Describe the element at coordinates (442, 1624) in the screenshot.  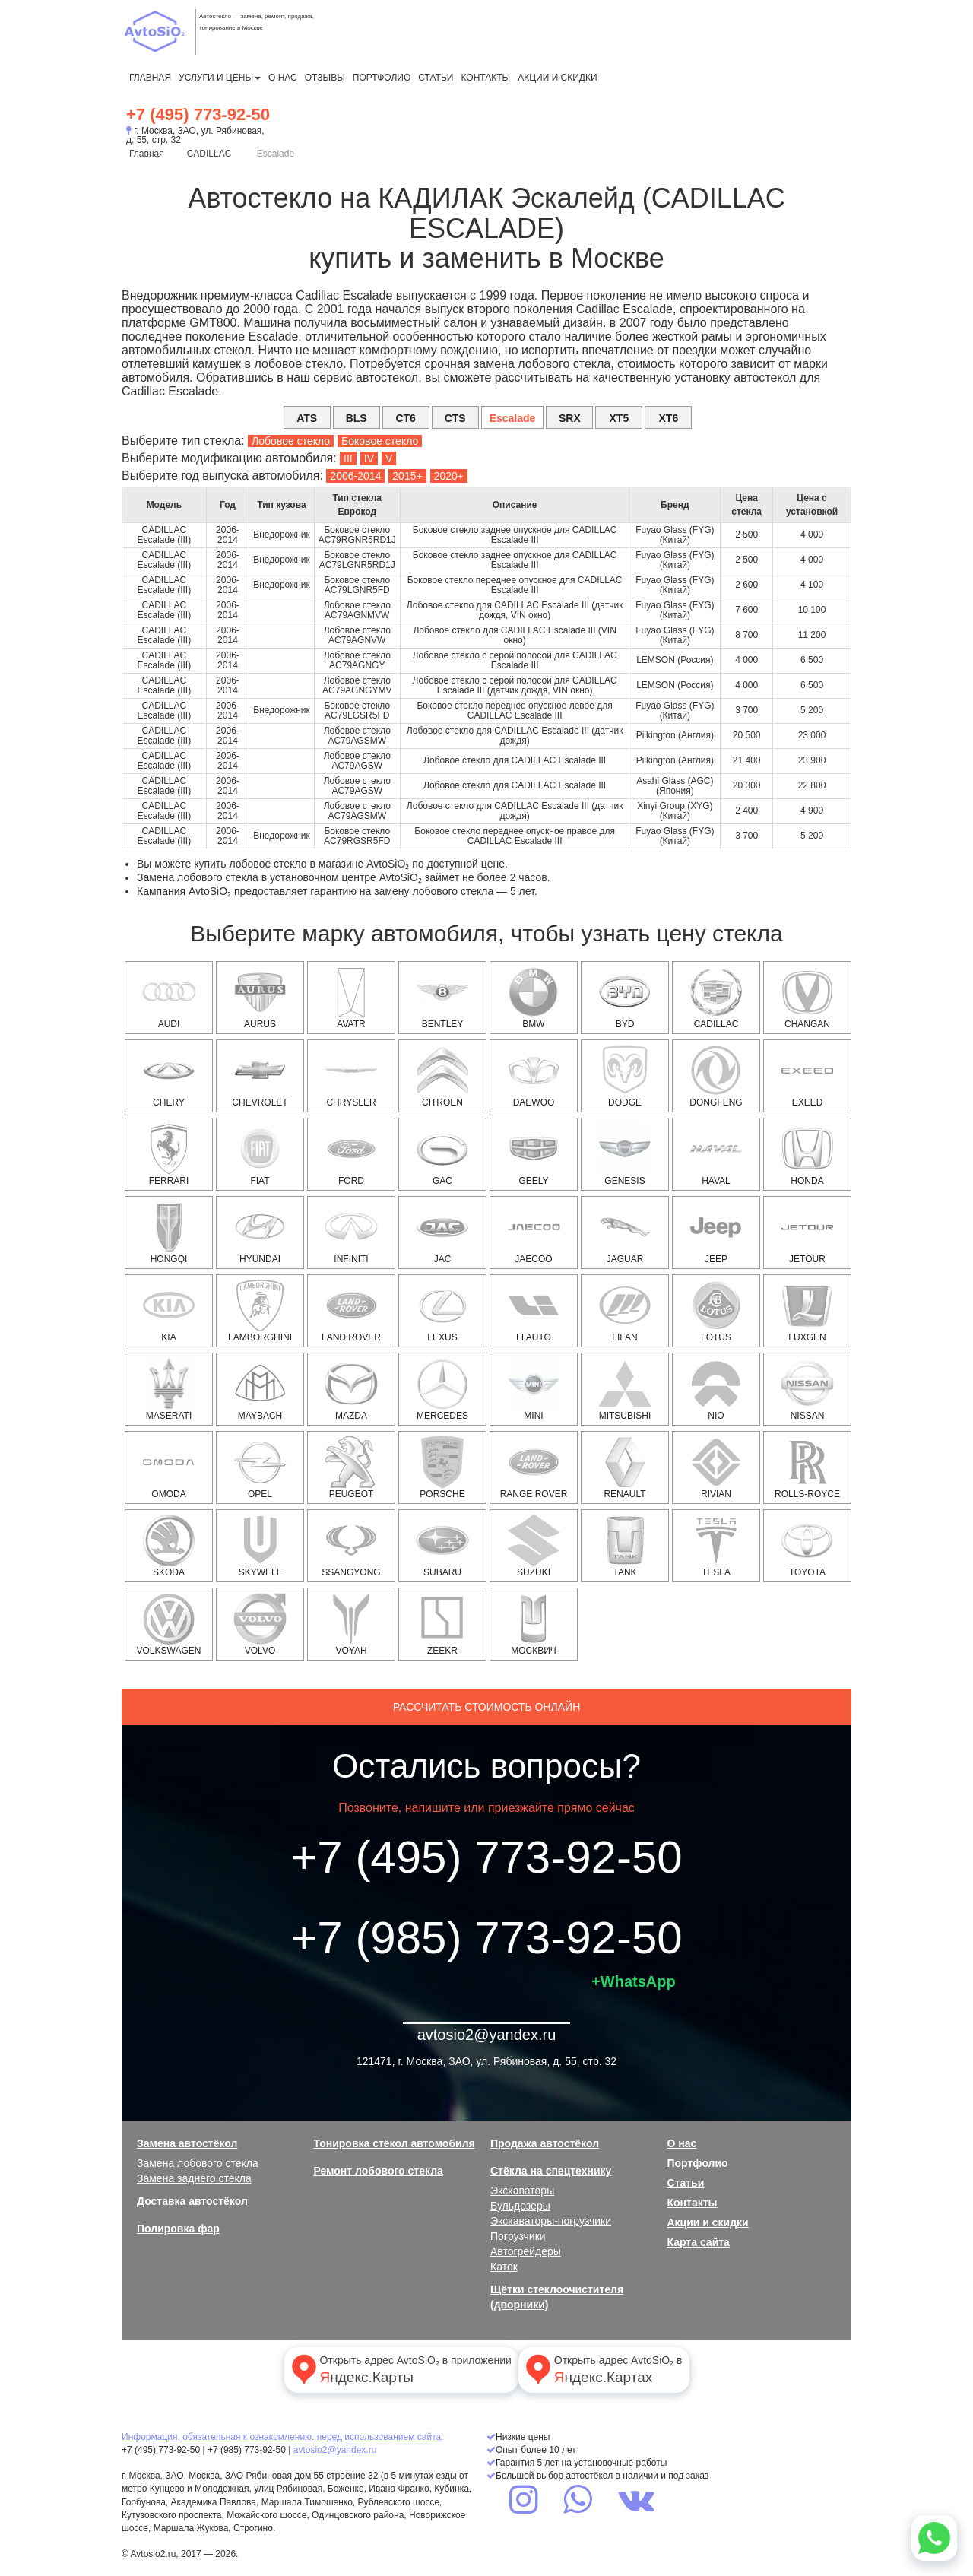
I see `Zeekr` at that location.